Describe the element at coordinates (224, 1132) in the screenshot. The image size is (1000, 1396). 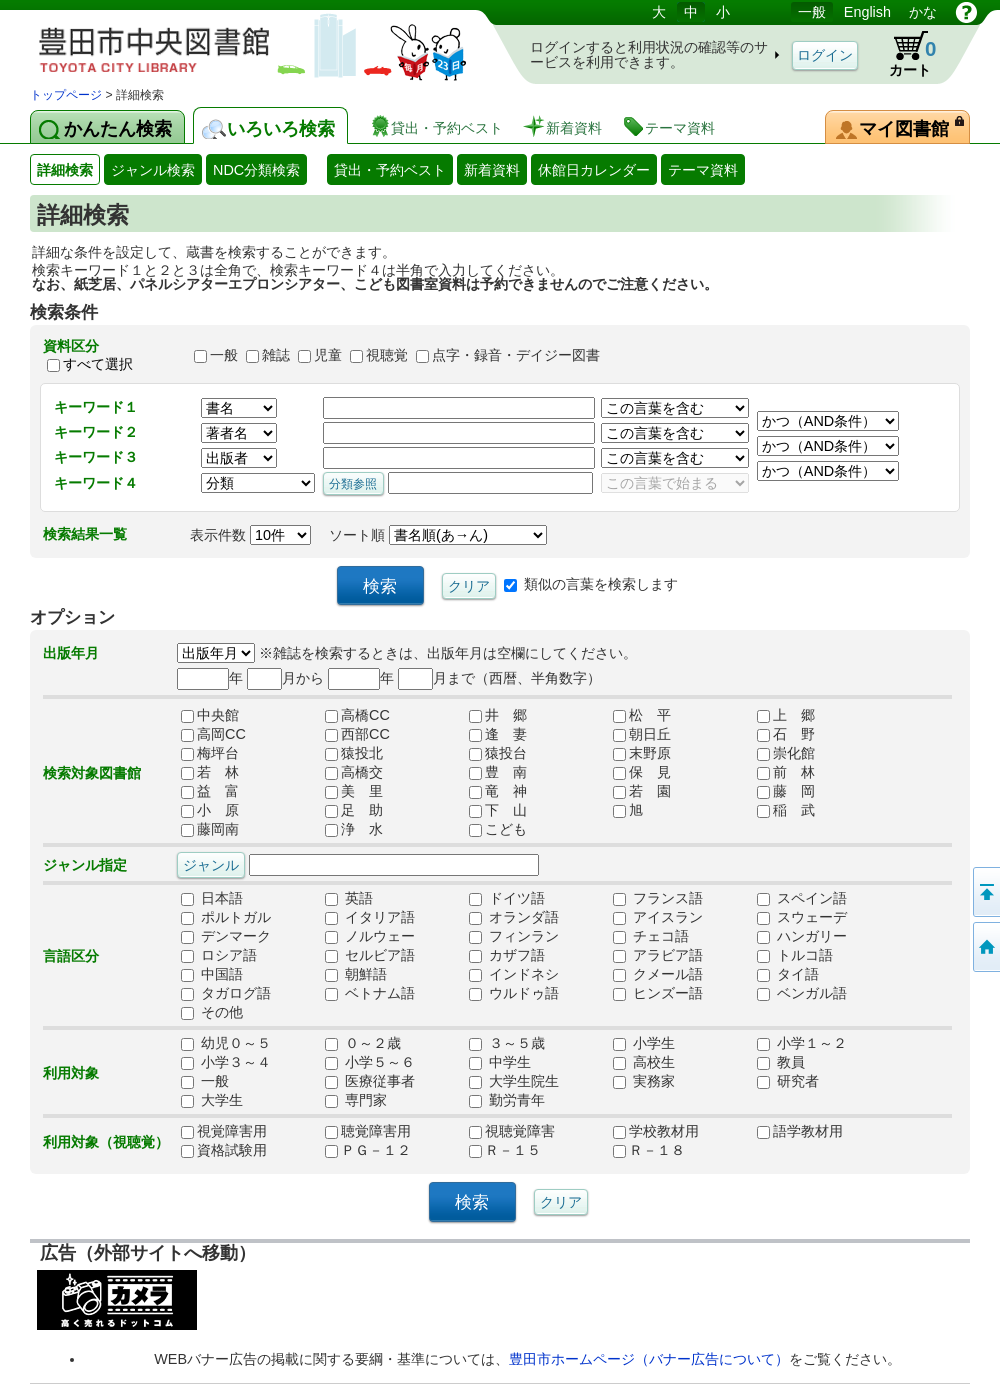
I see `視覚障害用` at that location.